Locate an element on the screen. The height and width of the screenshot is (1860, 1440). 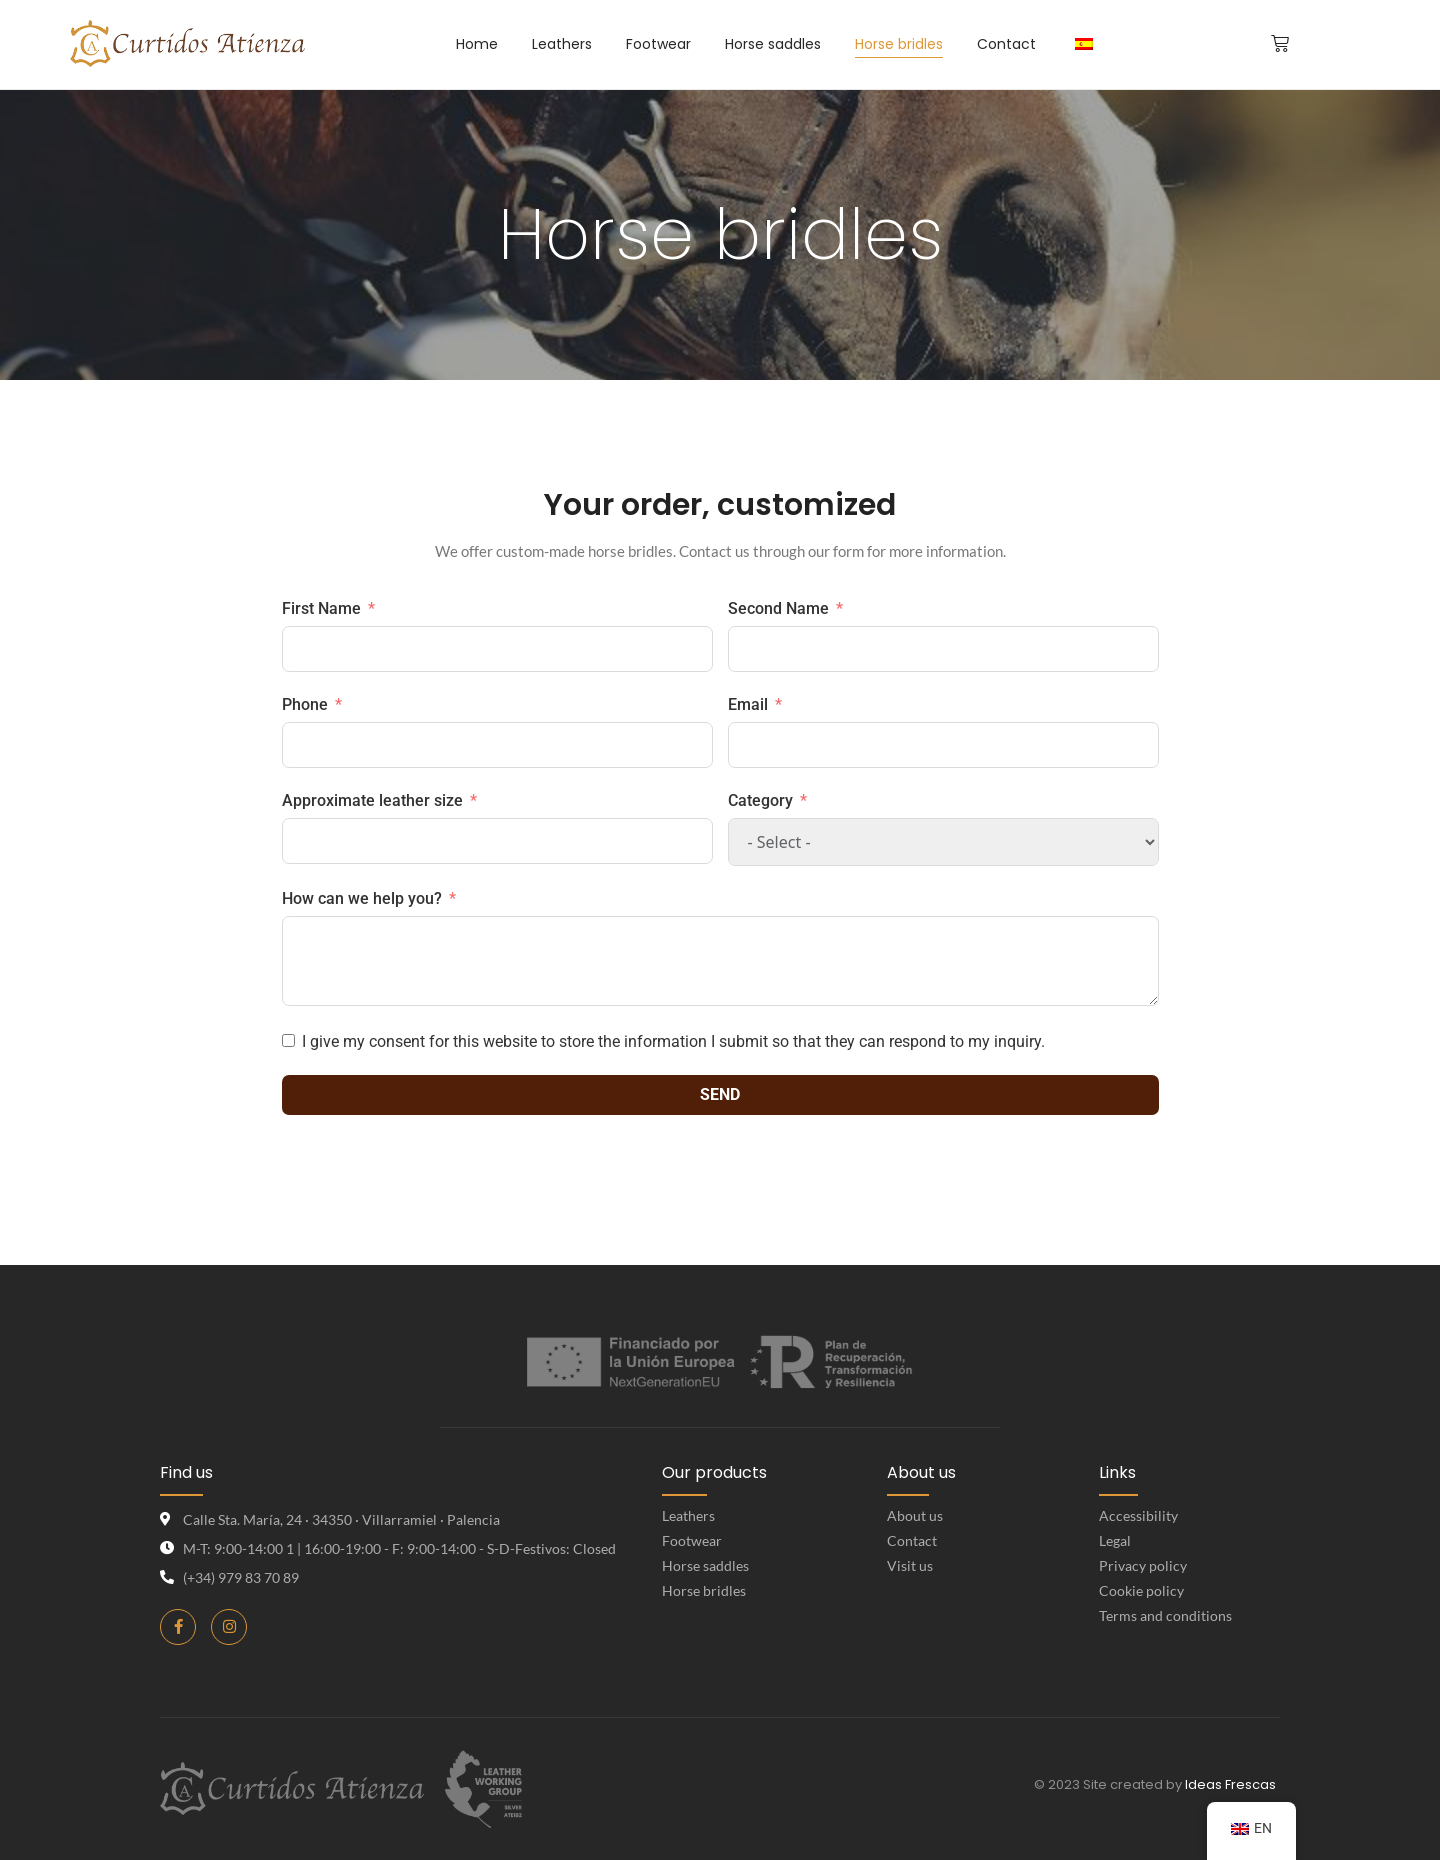
Category is located at coordinates (760, 800).